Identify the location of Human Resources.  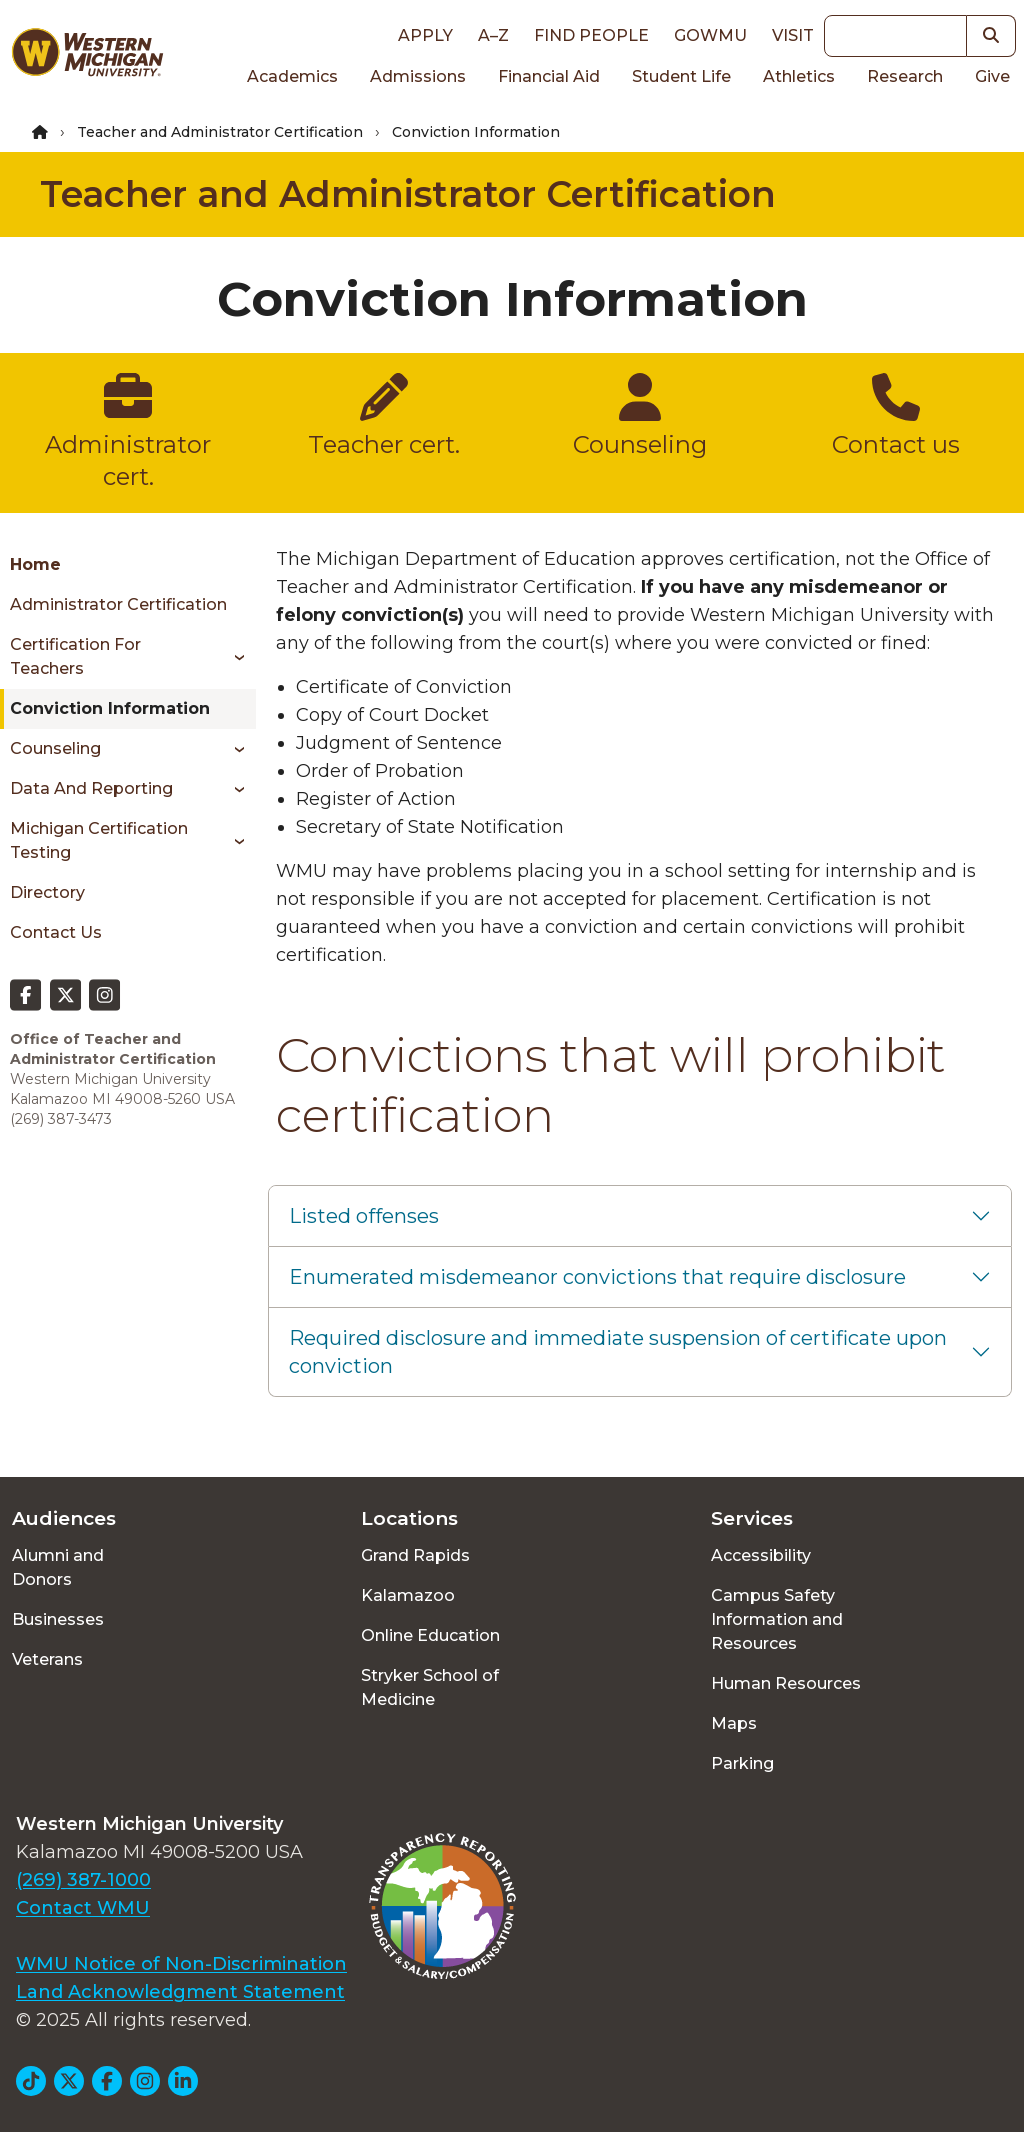
(786, 1683).